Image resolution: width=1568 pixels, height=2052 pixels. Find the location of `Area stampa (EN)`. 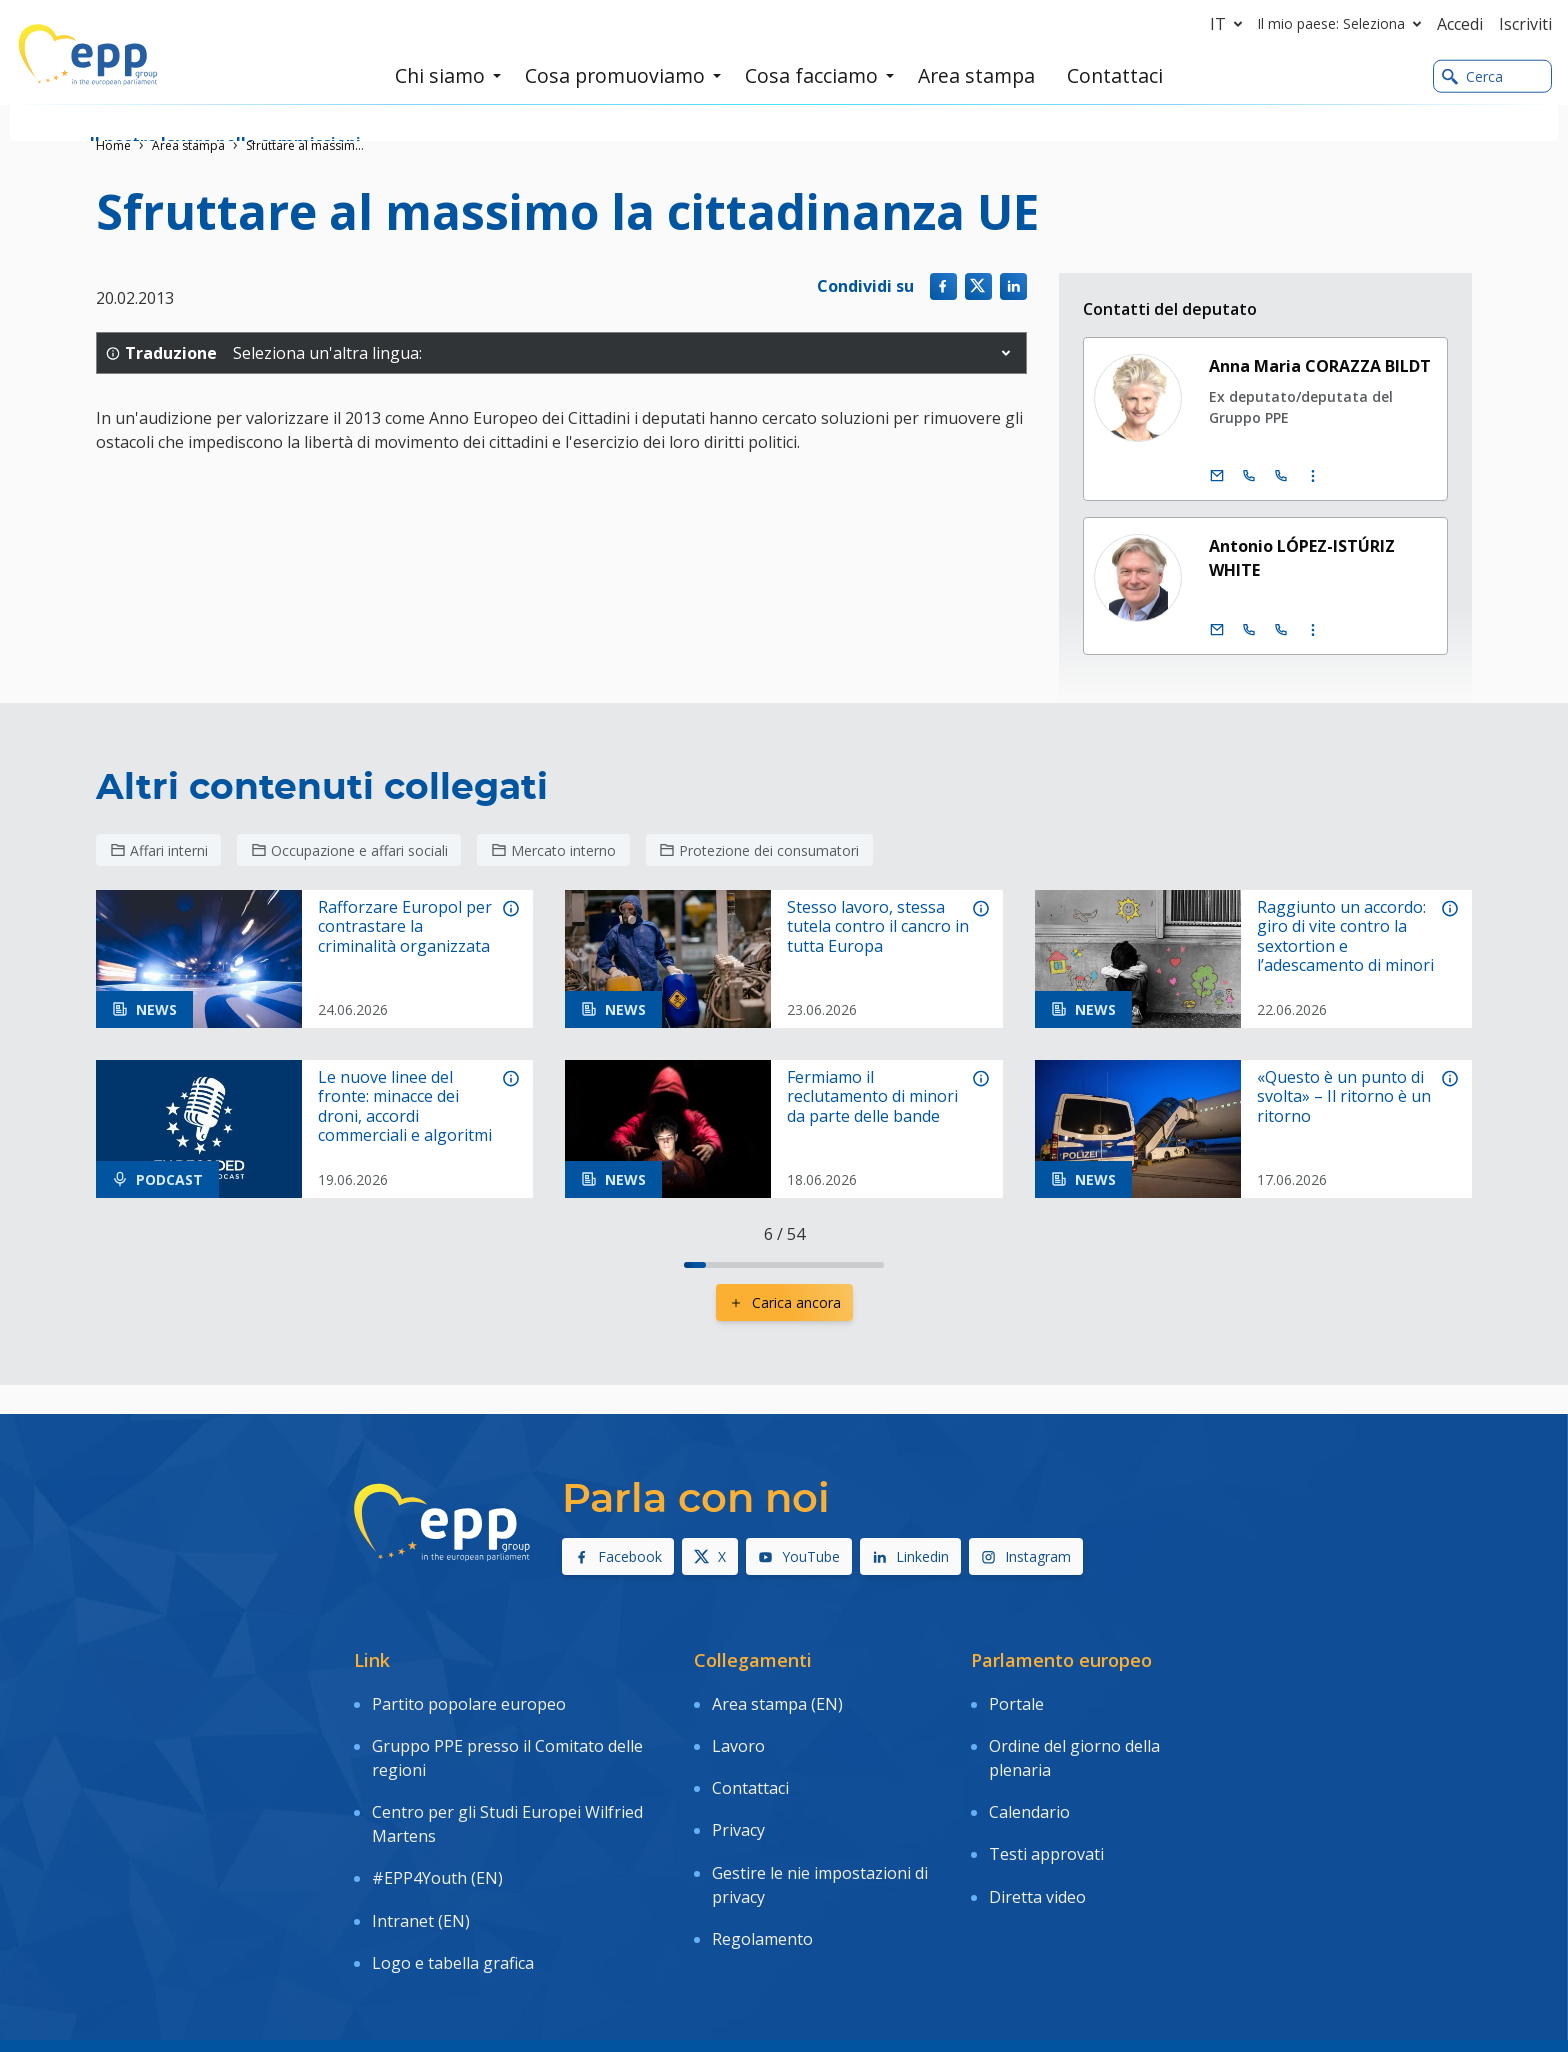

Area stampa (EN) is located at coordinates (777, 1697).